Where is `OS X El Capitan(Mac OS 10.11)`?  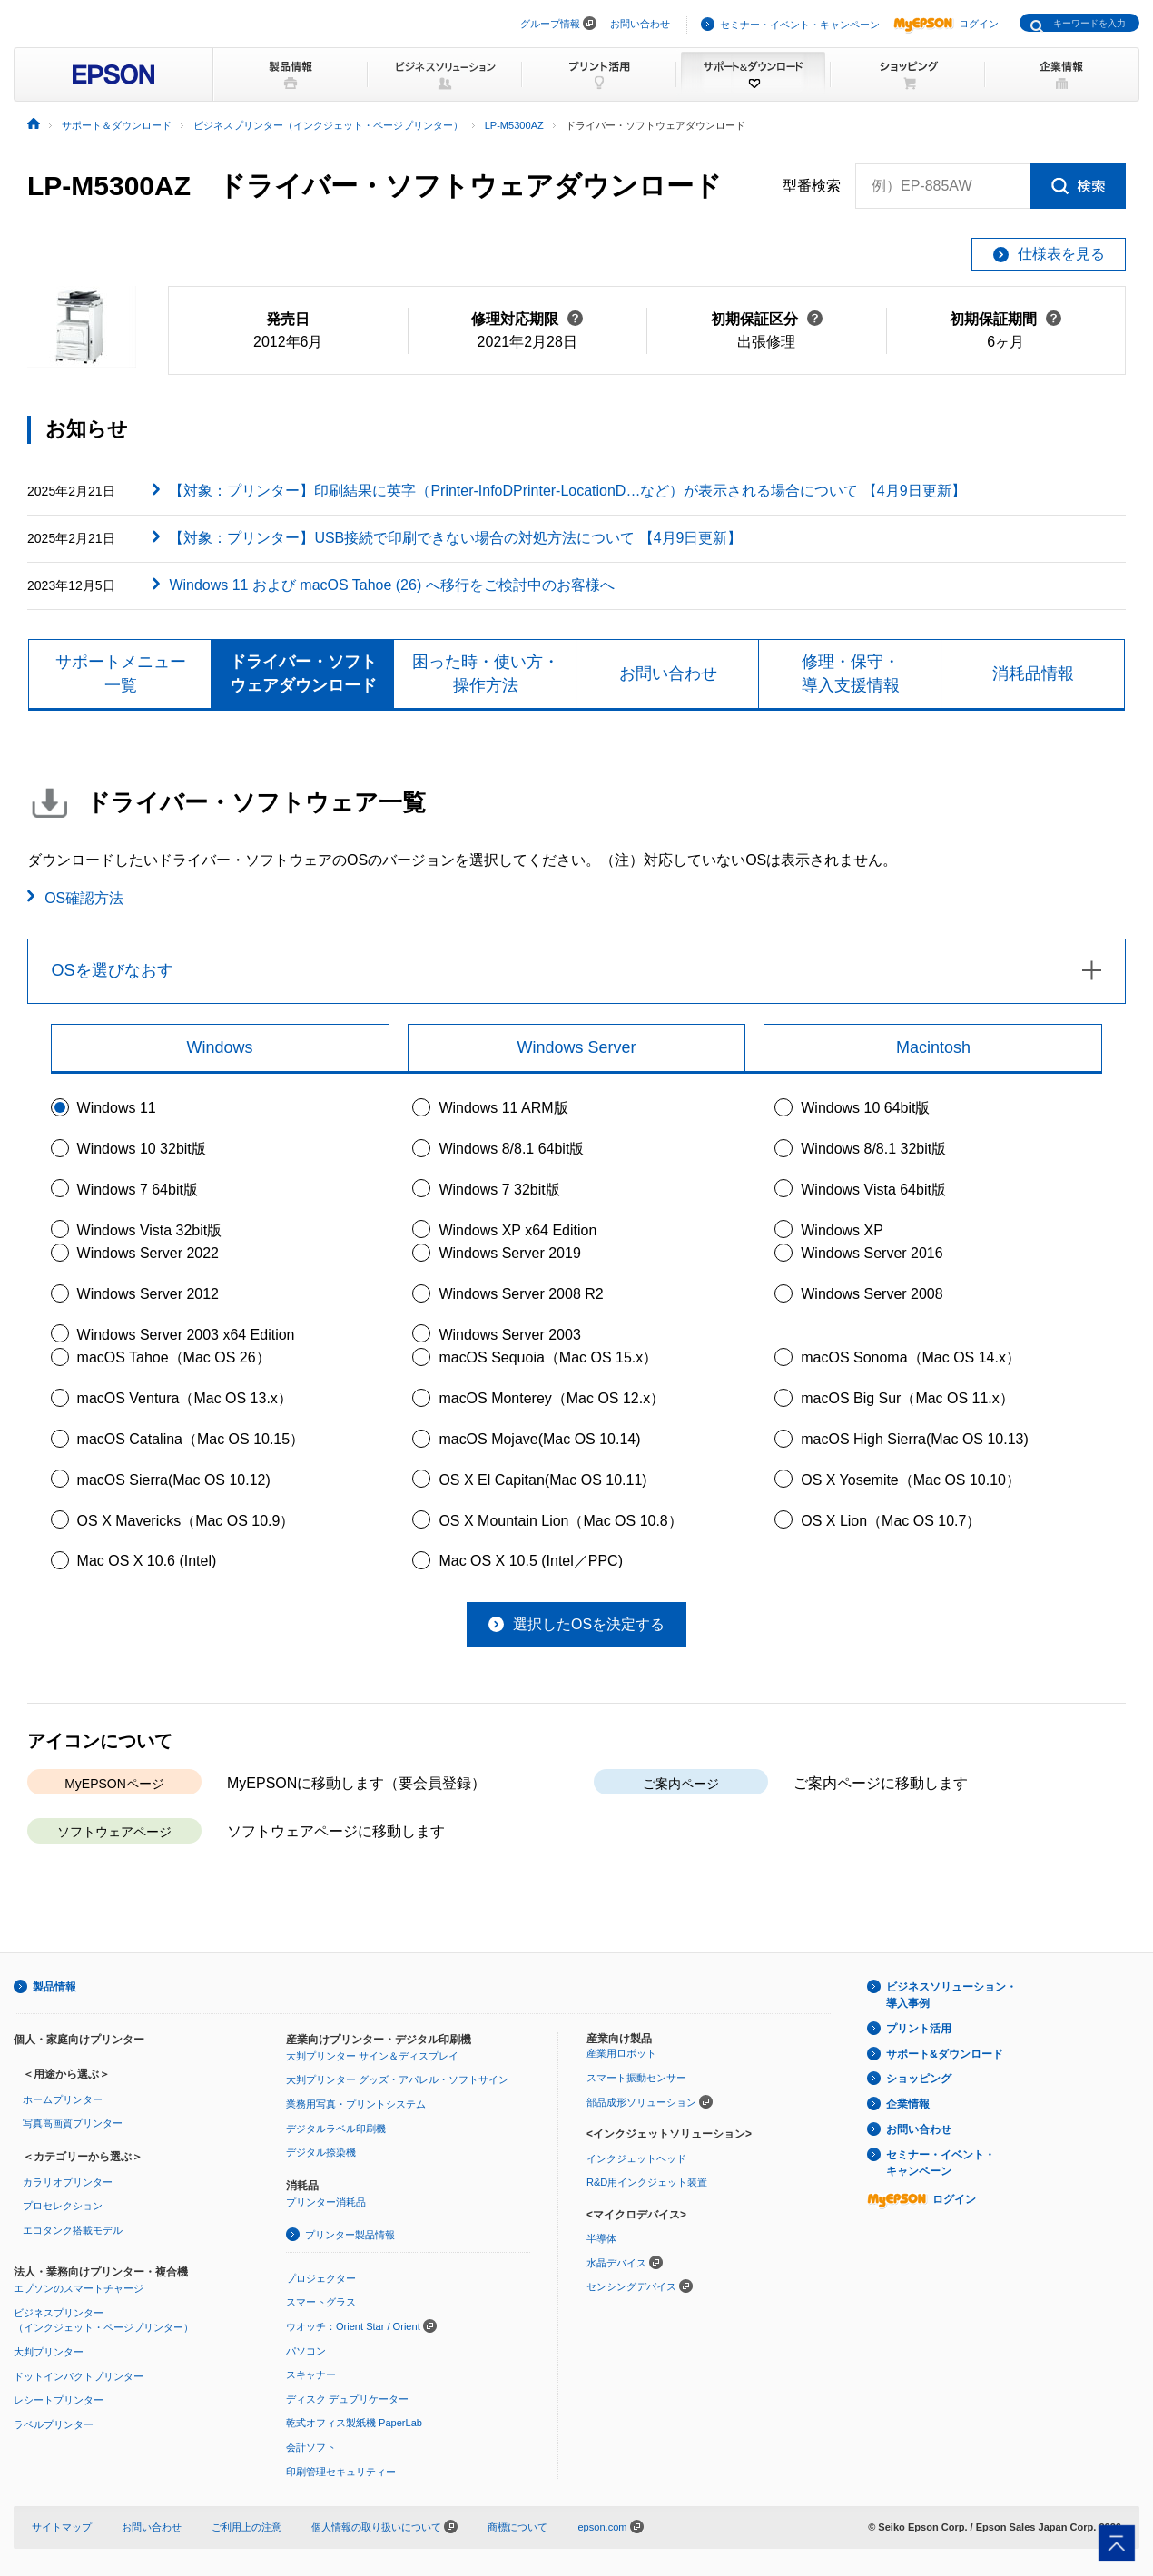 OS X El Capitan(Mac OS 10.11) is located at coordinates (542, 1480).